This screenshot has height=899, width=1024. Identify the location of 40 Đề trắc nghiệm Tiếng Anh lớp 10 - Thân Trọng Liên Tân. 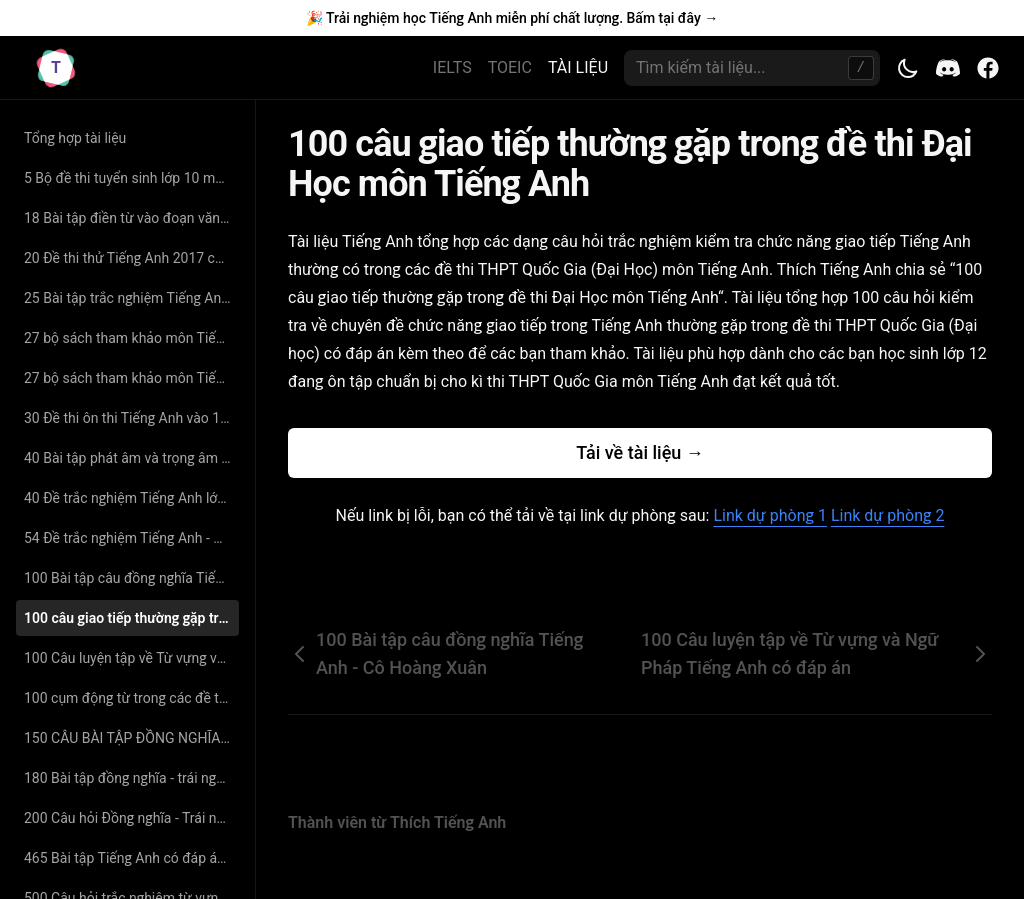
(131, 498).